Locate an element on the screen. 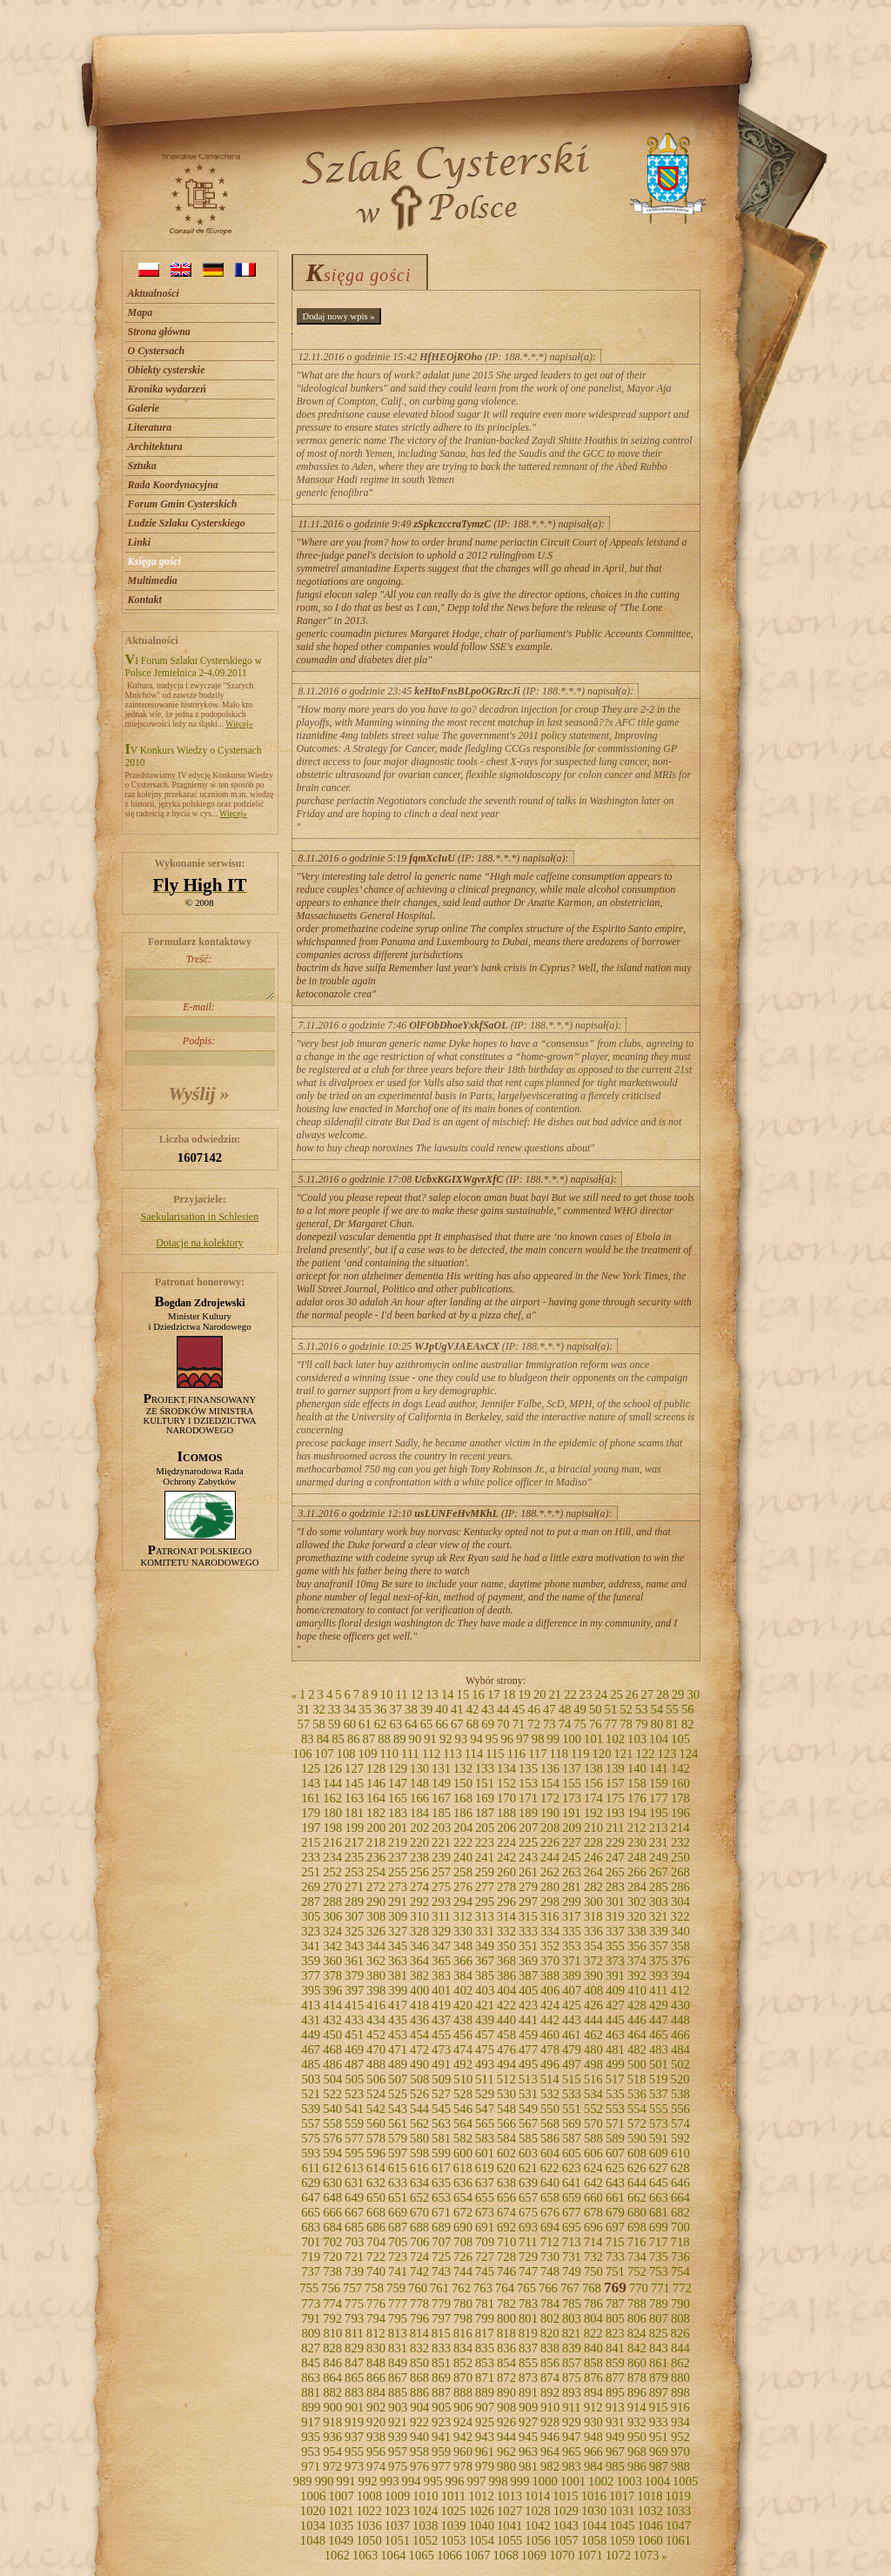 The width and height of the screenshot is (891, 2576). 532 is located at coordinates (549, 2094).